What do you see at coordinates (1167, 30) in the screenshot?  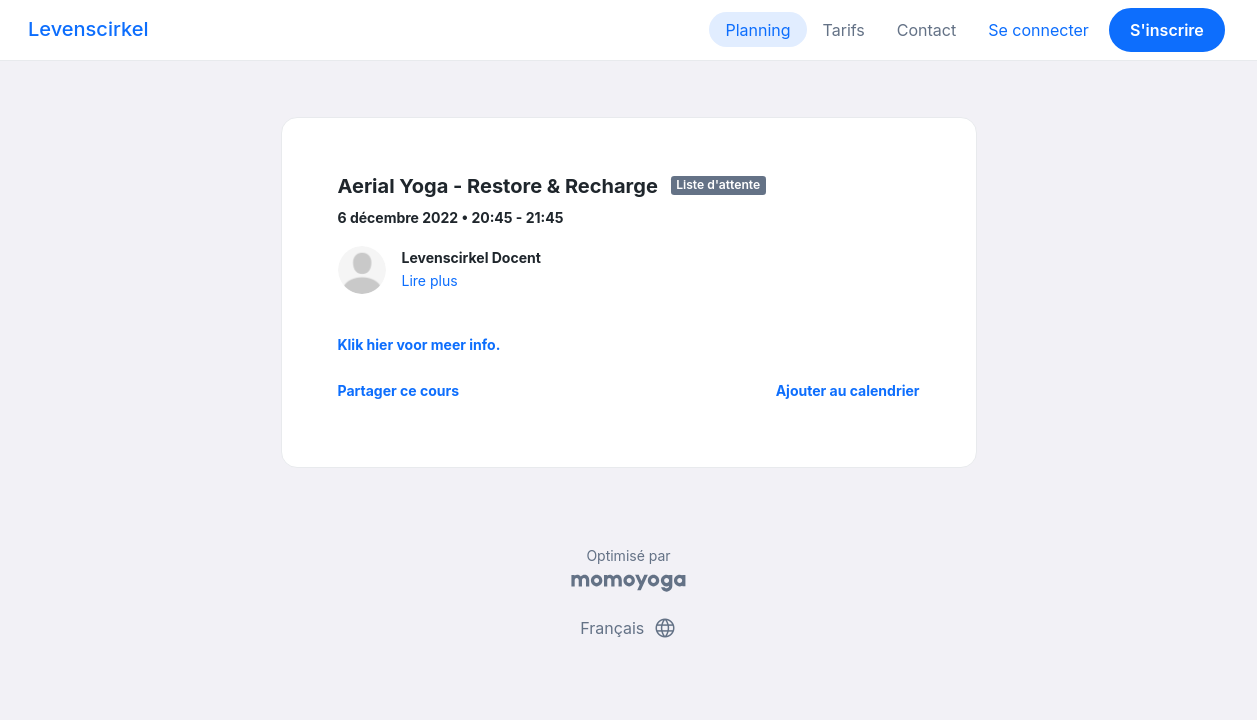 I see `S'inscrire` at bounding box center [1167, 30].